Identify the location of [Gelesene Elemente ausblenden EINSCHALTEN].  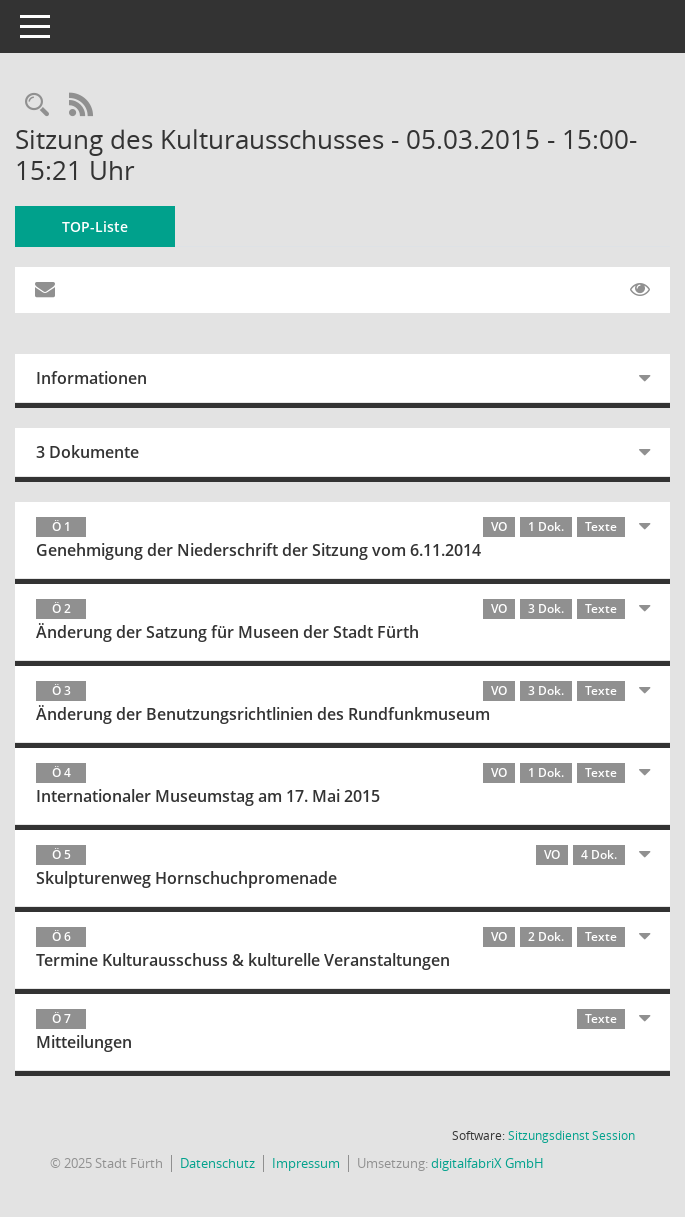
(640, 290).